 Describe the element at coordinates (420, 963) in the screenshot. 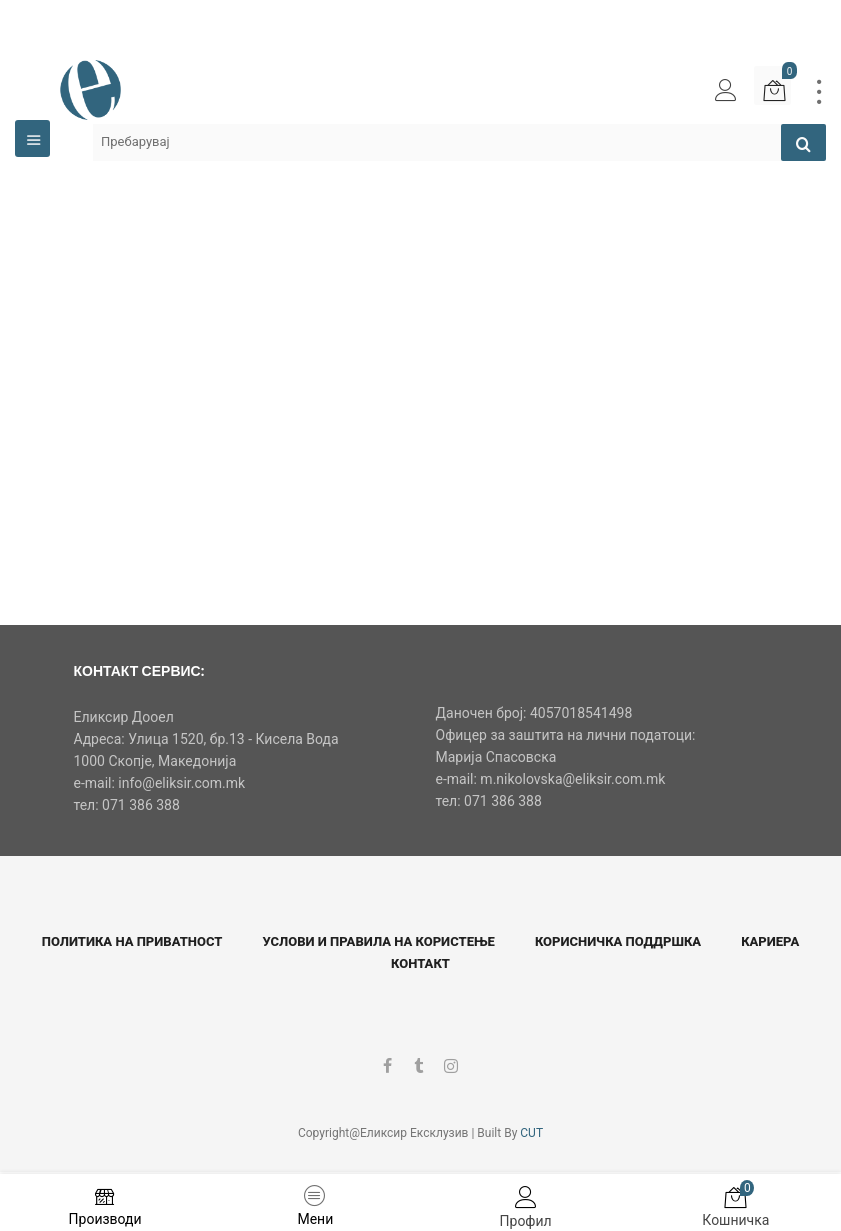

I see `Контакт` at that location.